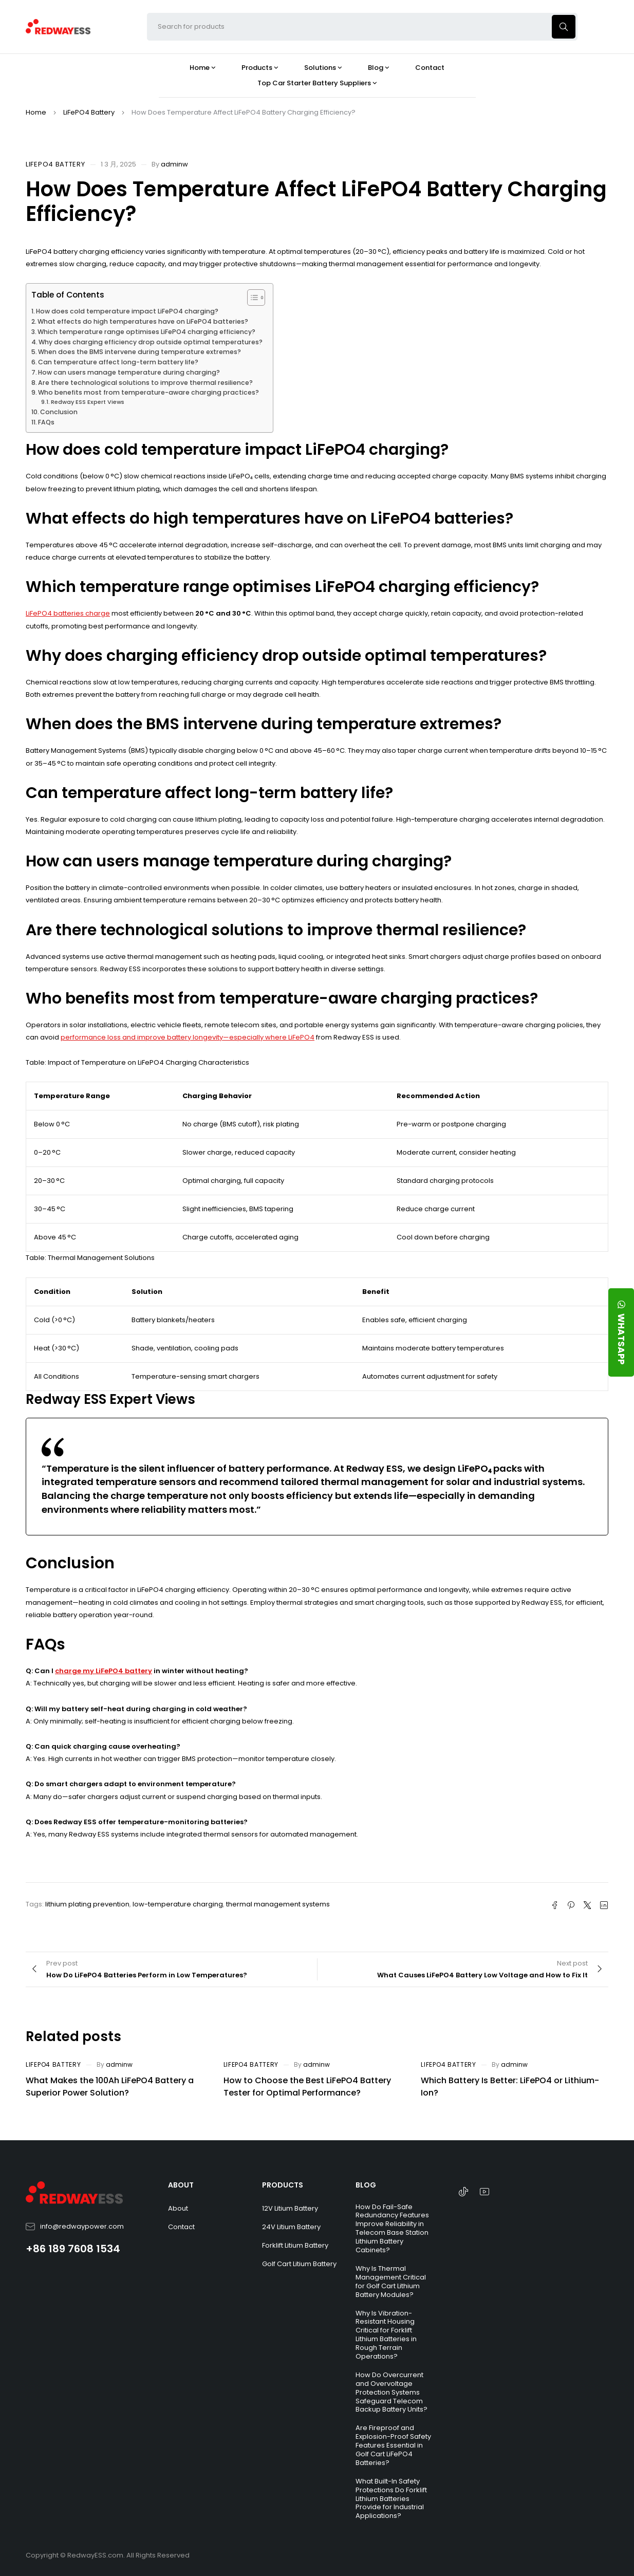  What do you see at coordinates (187, 1037) in the screenshot?
I see `performance loss and improve battery longevity—especially where LiFePO4` at bounding box center [187, 1037].